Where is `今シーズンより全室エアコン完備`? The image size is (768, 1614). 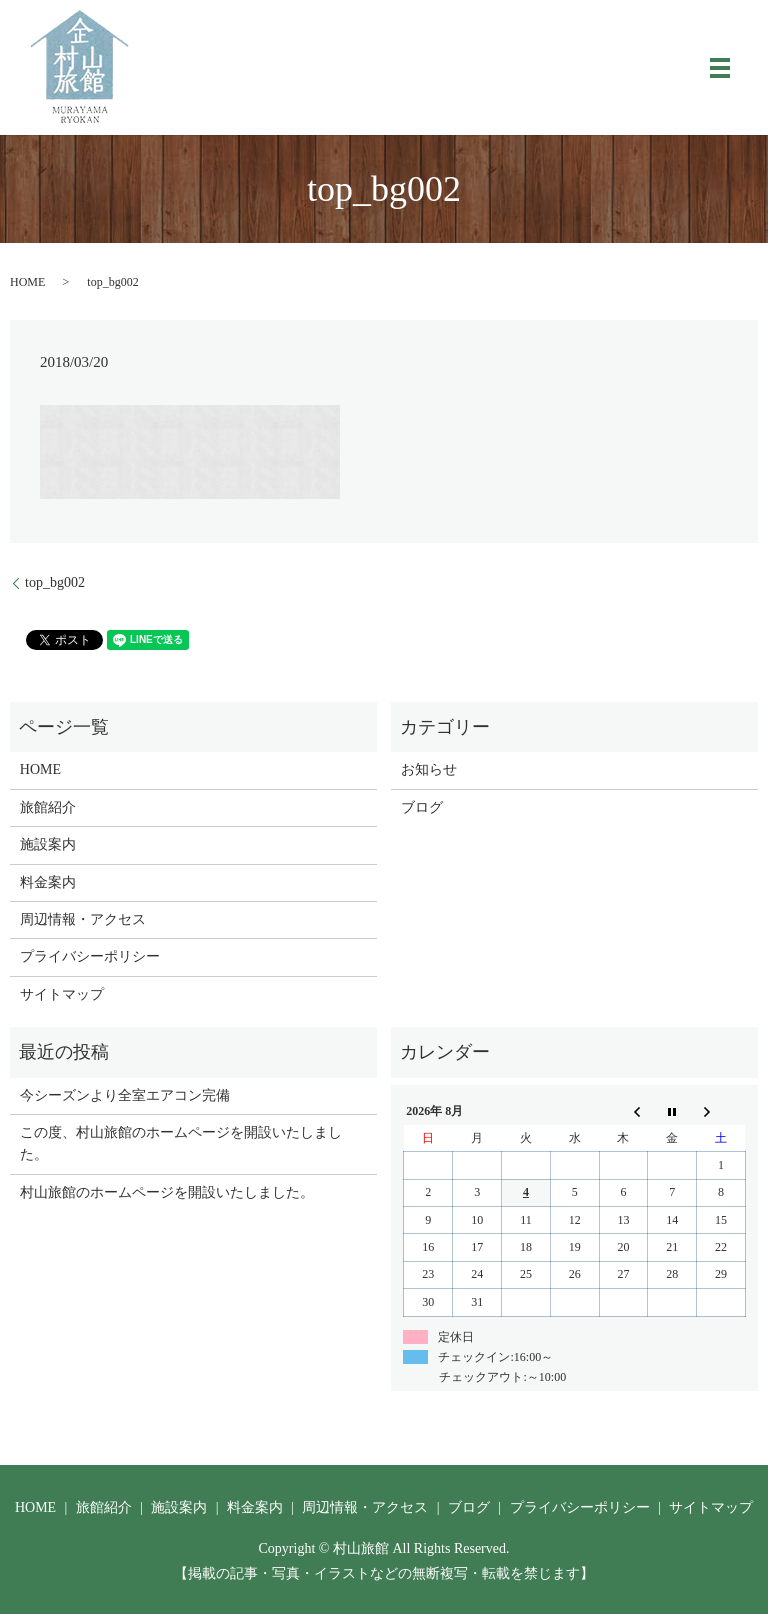 今シーズンより全室エアコン完備 is located at coordinates (125, 1095).